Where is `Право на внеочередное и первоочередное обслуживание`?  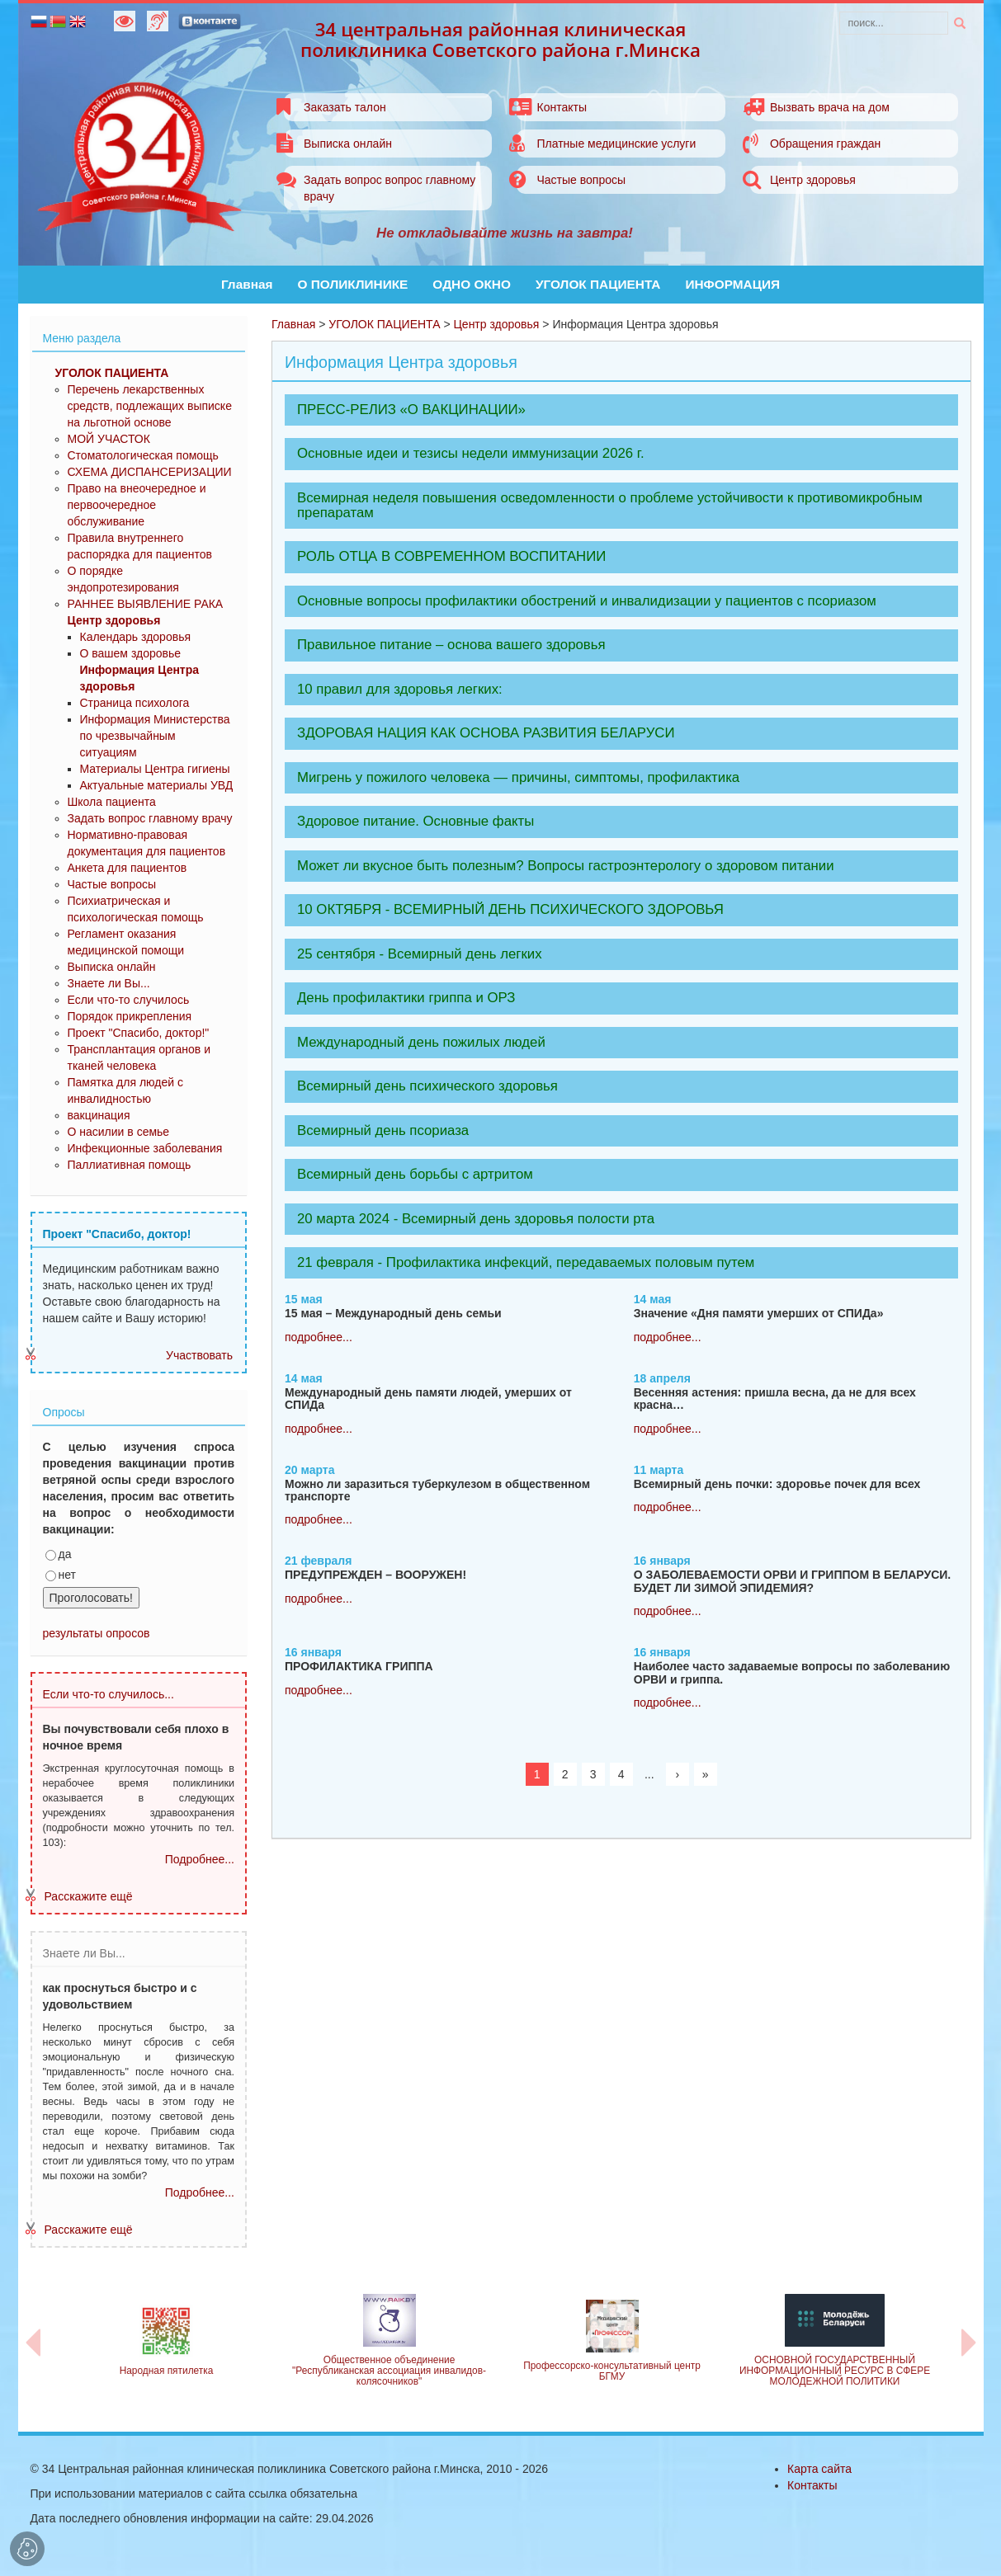 Право на внеочередное и первоочередное обслуживание is located at coordinates (137, 505).